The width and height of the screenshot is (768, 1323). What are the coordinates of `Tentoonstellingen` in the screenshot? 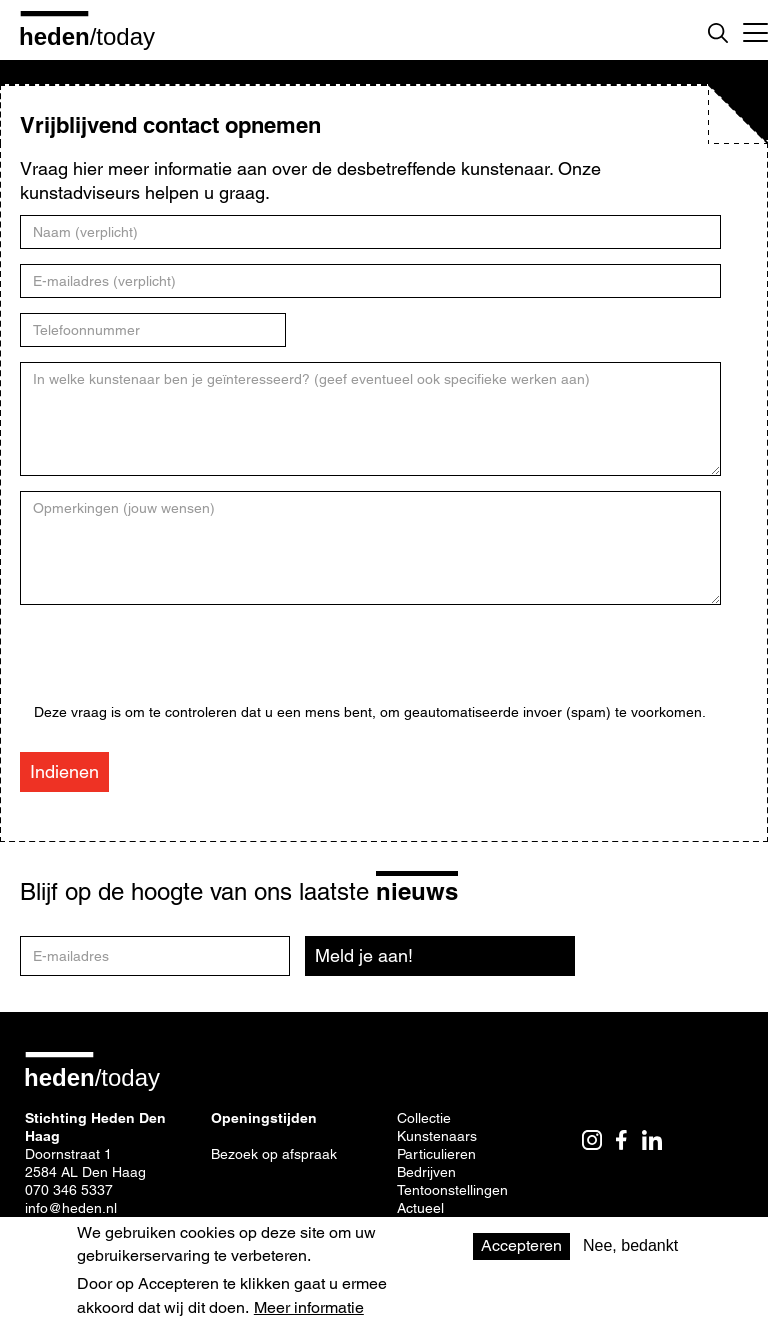 It's located at (452, 1190).